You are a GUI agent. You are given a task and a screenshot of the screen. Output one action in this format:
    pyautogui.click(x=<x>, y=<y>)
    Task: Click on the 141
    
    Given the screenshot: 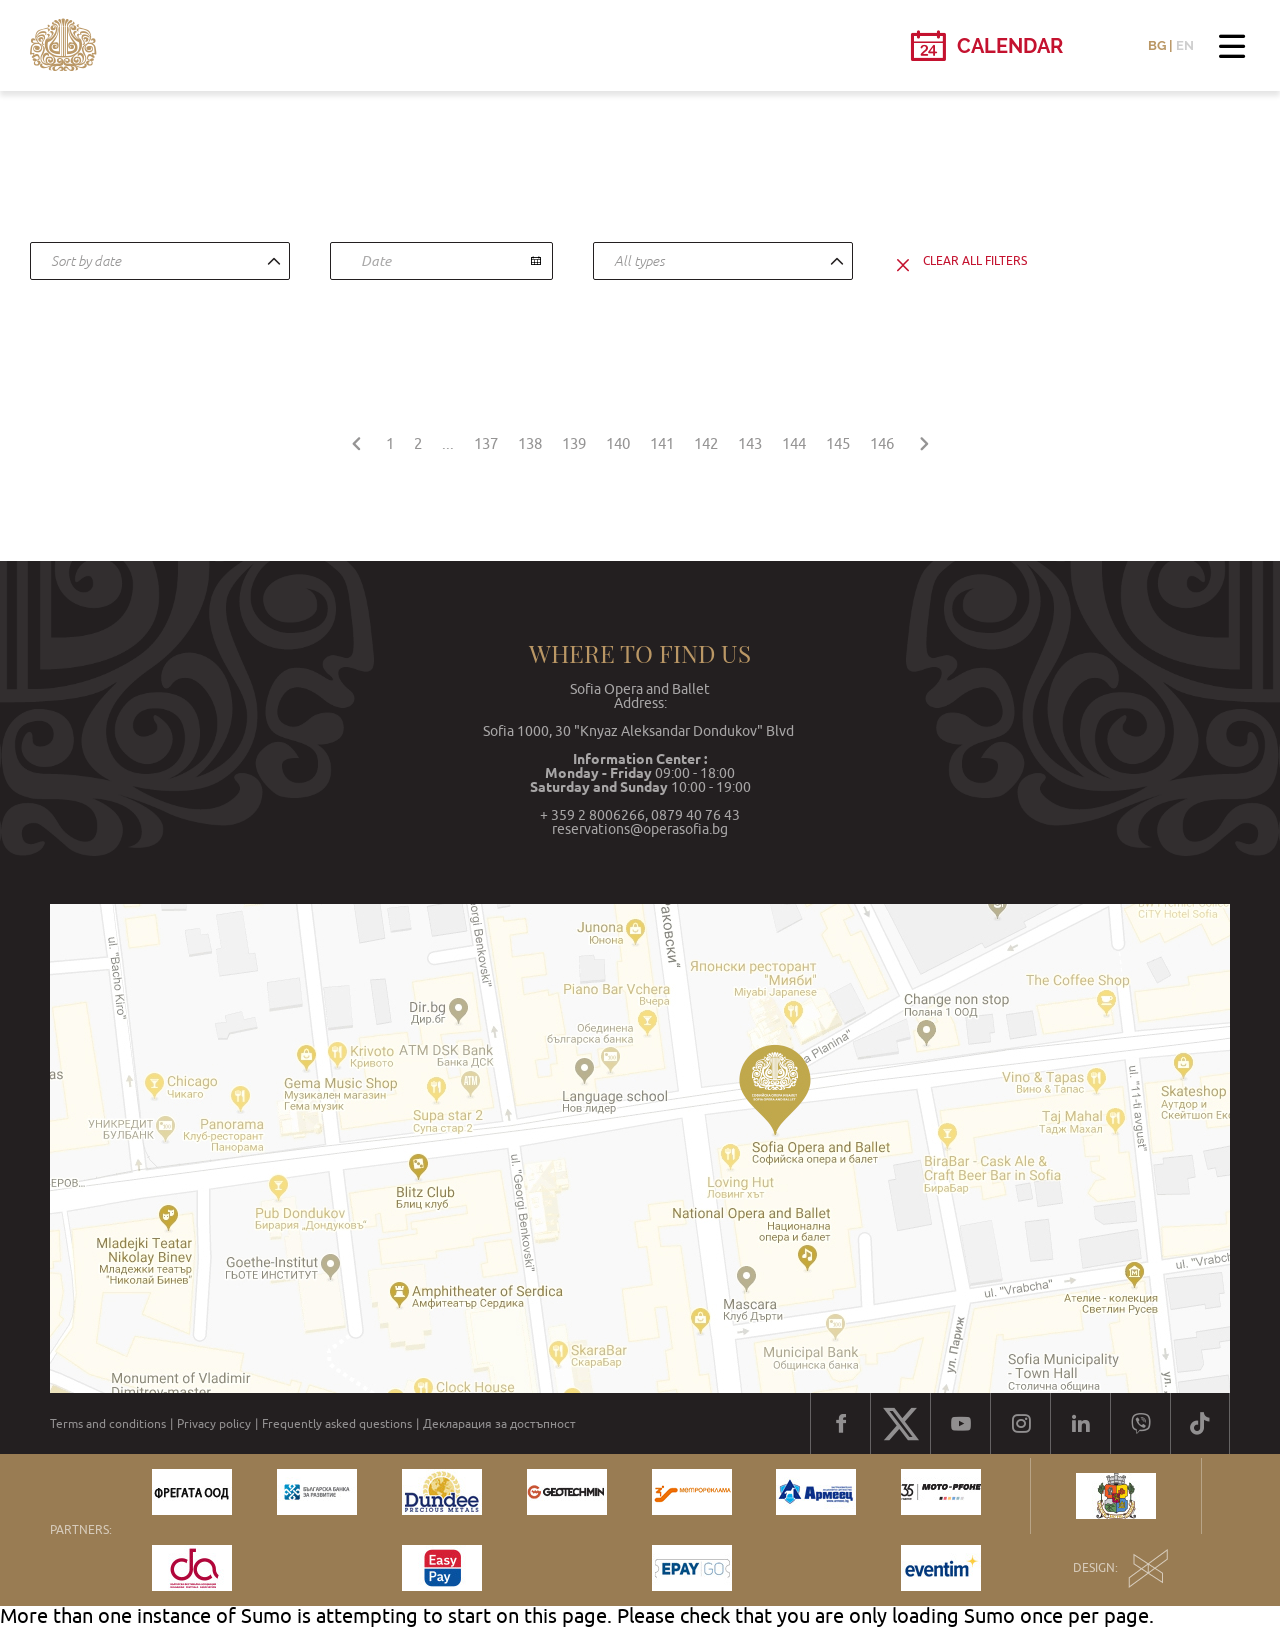 What is the action you would take?
    pyautogui.click(x=662, y=443)
    